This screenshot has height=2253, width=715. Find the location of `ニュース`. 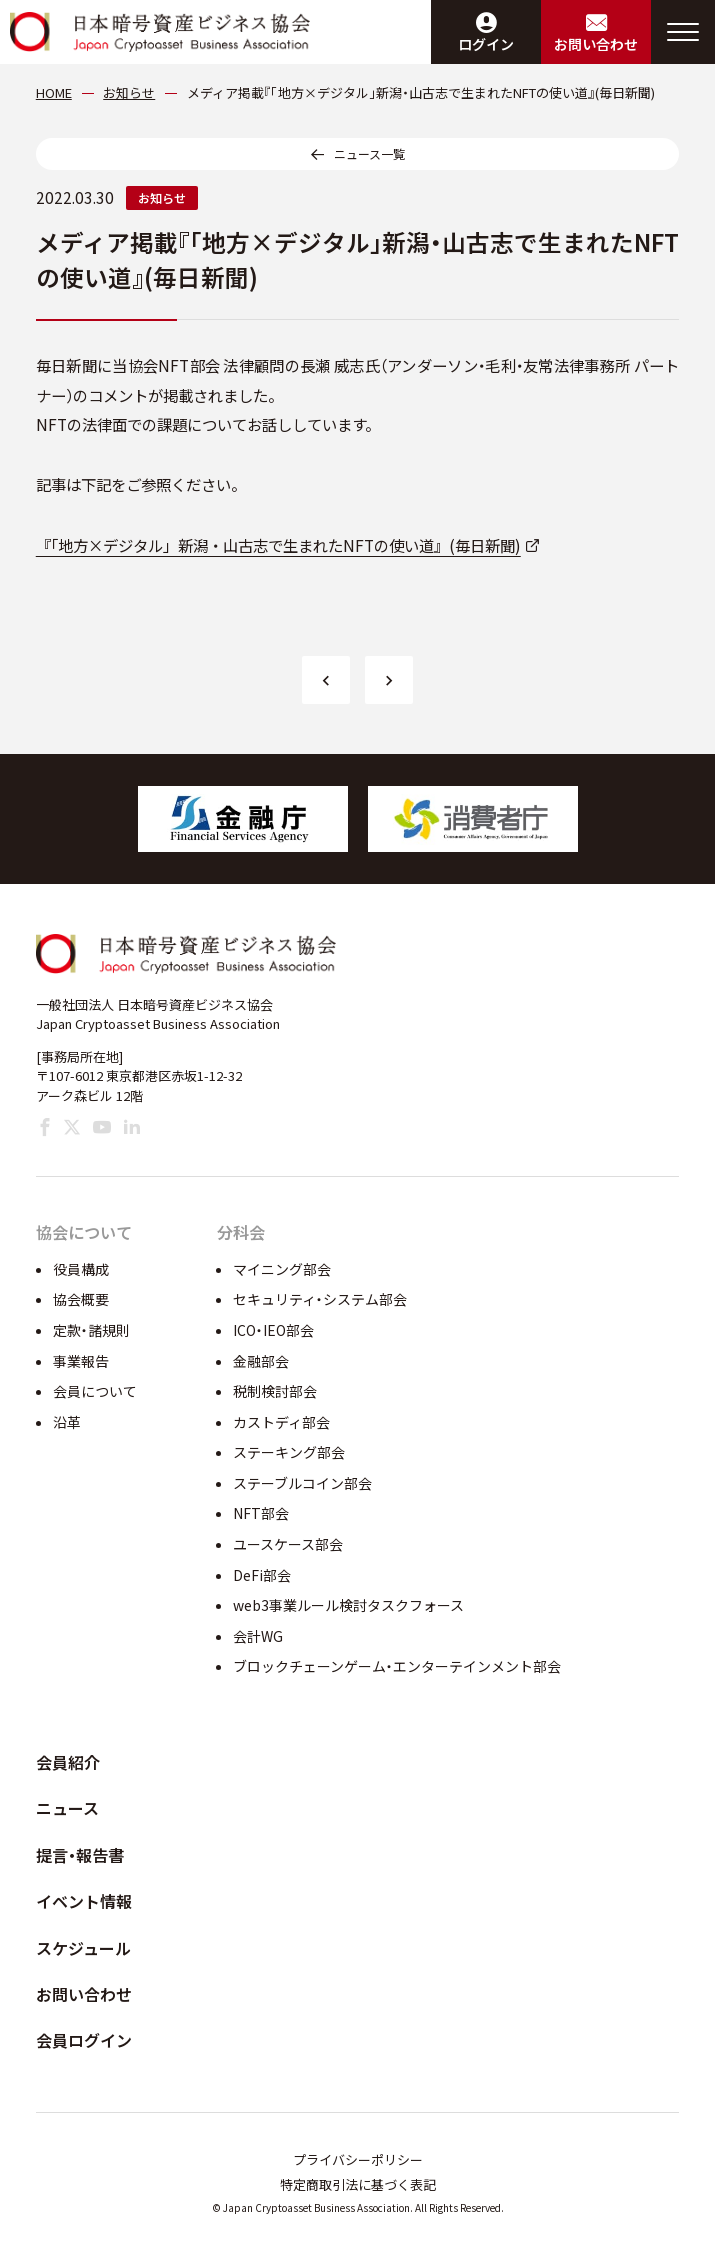

ニュース is located at coordinates (67, 1808).